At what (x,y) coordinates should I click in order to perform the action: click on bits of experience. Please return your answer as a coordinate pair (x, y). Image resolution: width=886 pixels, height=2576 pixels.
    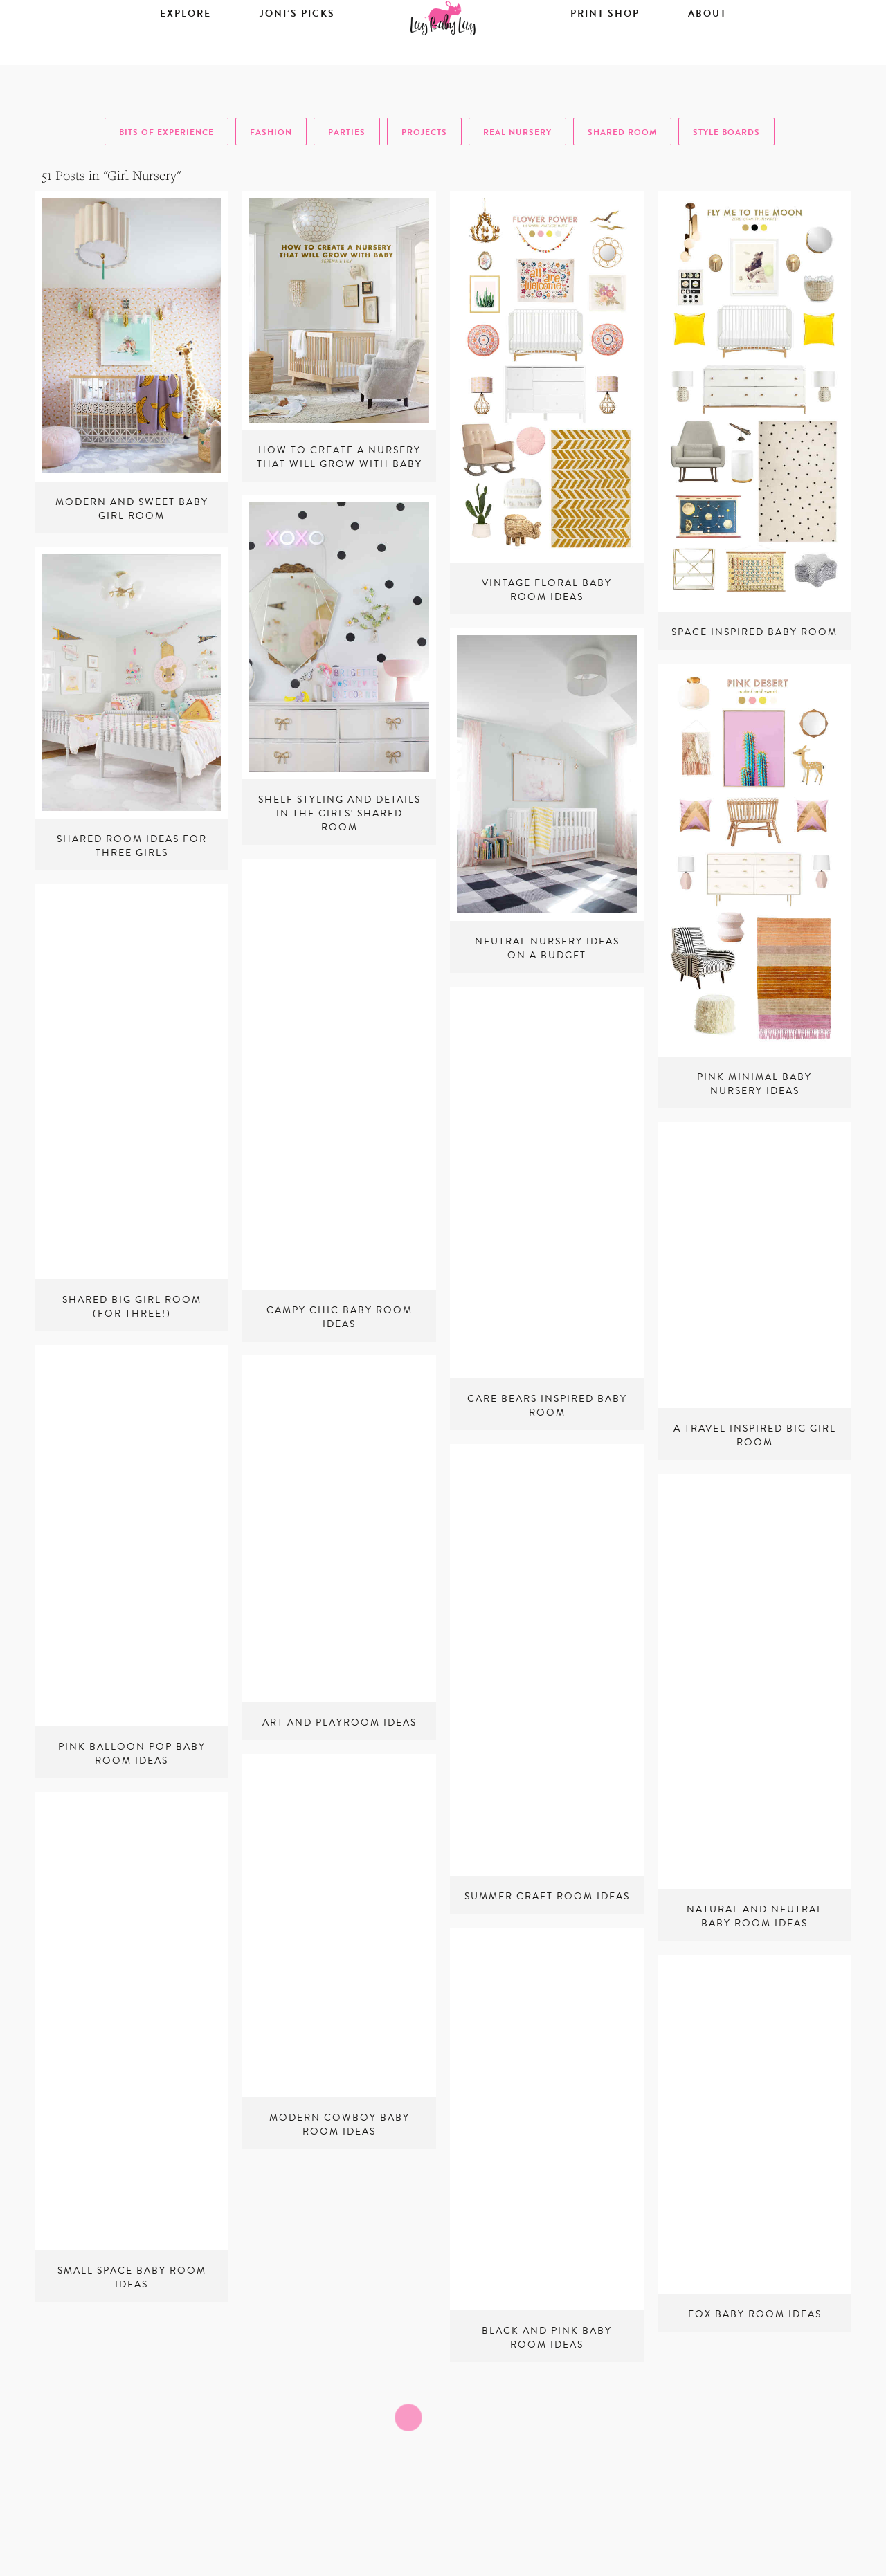
    Looking at the image, I should click on (166, 132).